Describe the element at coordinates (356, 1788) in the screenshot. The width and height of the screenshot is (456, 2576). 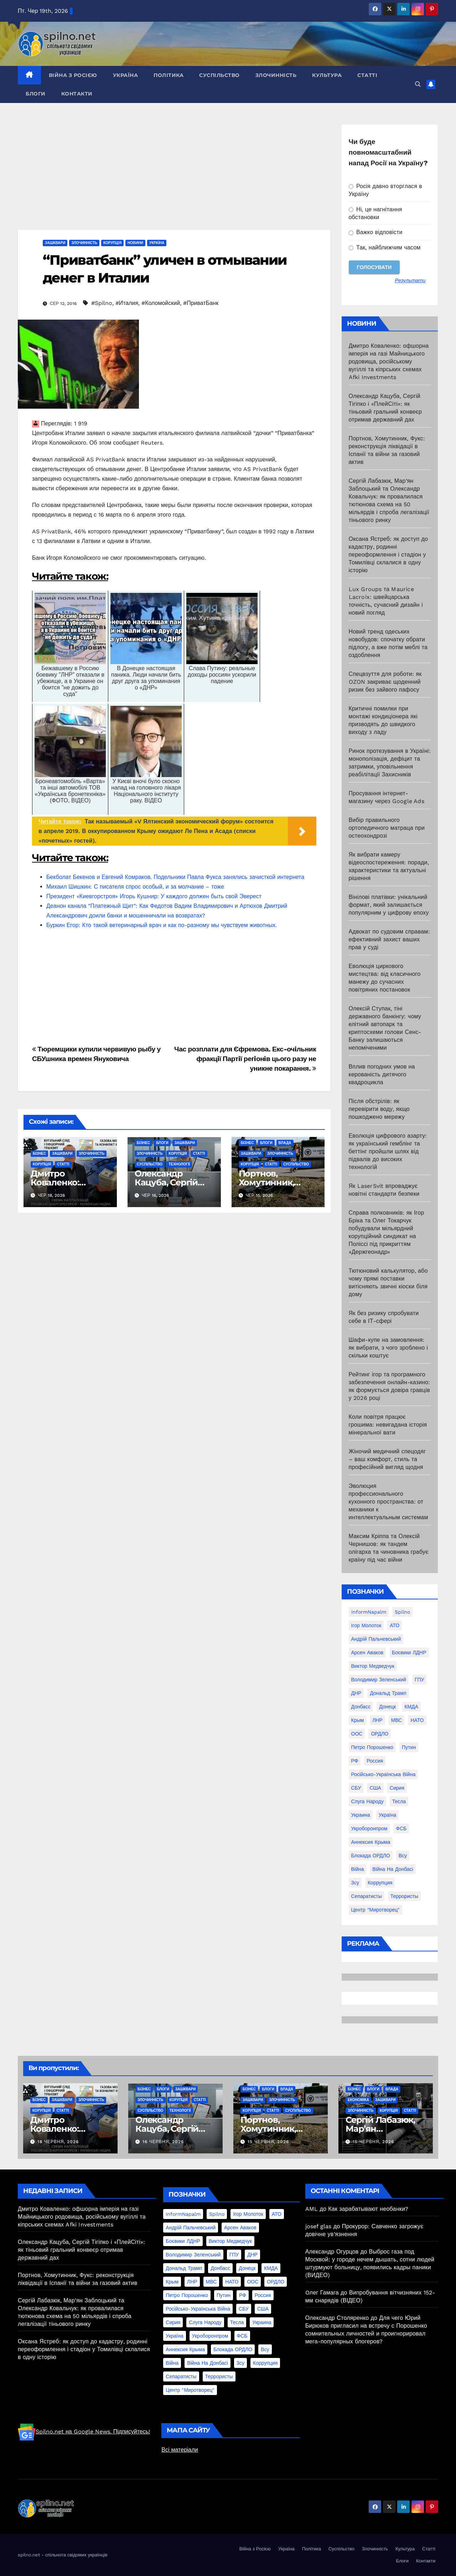
I see `СБУ [СБУ (133 елементи)]` at that location.